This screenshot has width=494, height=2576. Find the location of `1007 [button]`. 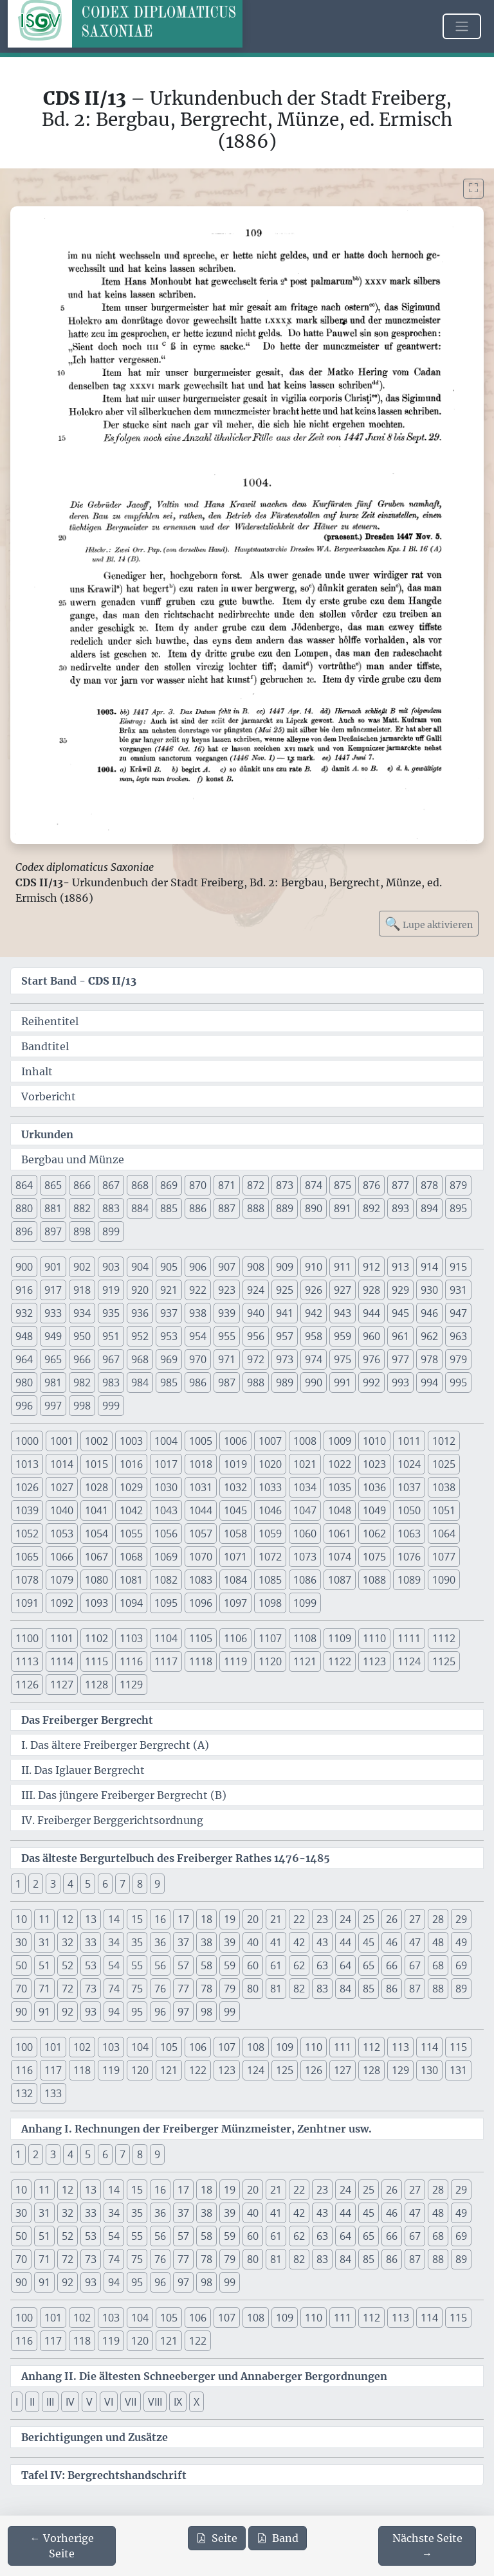

1007 [button] is located at coordinates (270, 1441).